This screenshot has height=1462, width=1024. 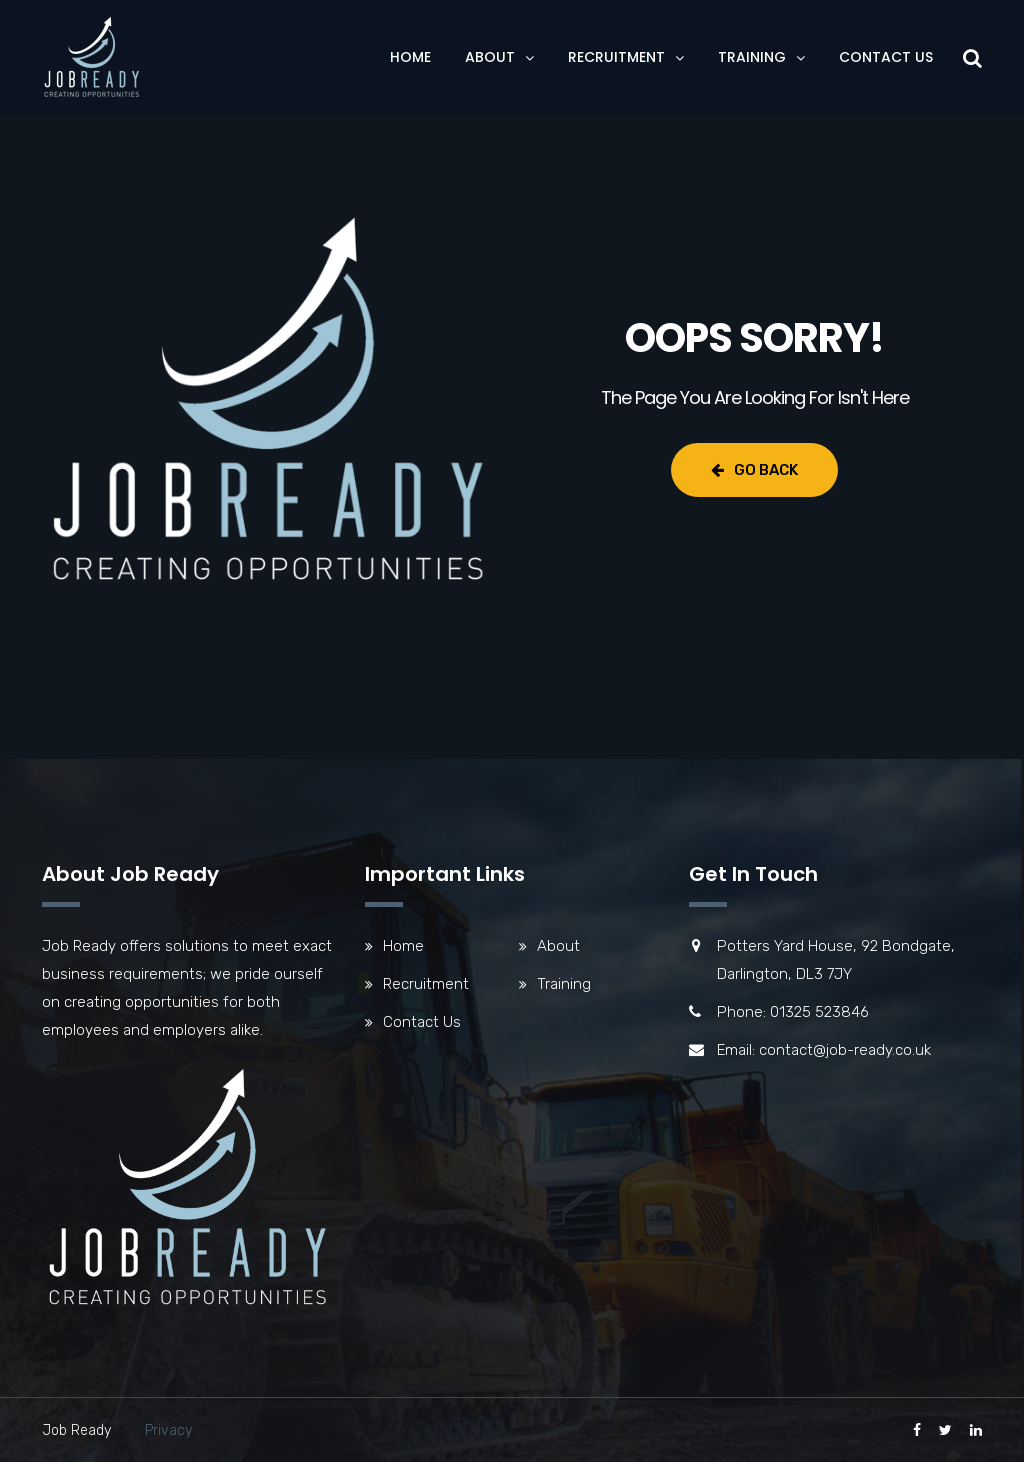 What do you see at coordinates (886, 57) in the screenshot?
I see `Contact Us` at bounding box center [886, 57].